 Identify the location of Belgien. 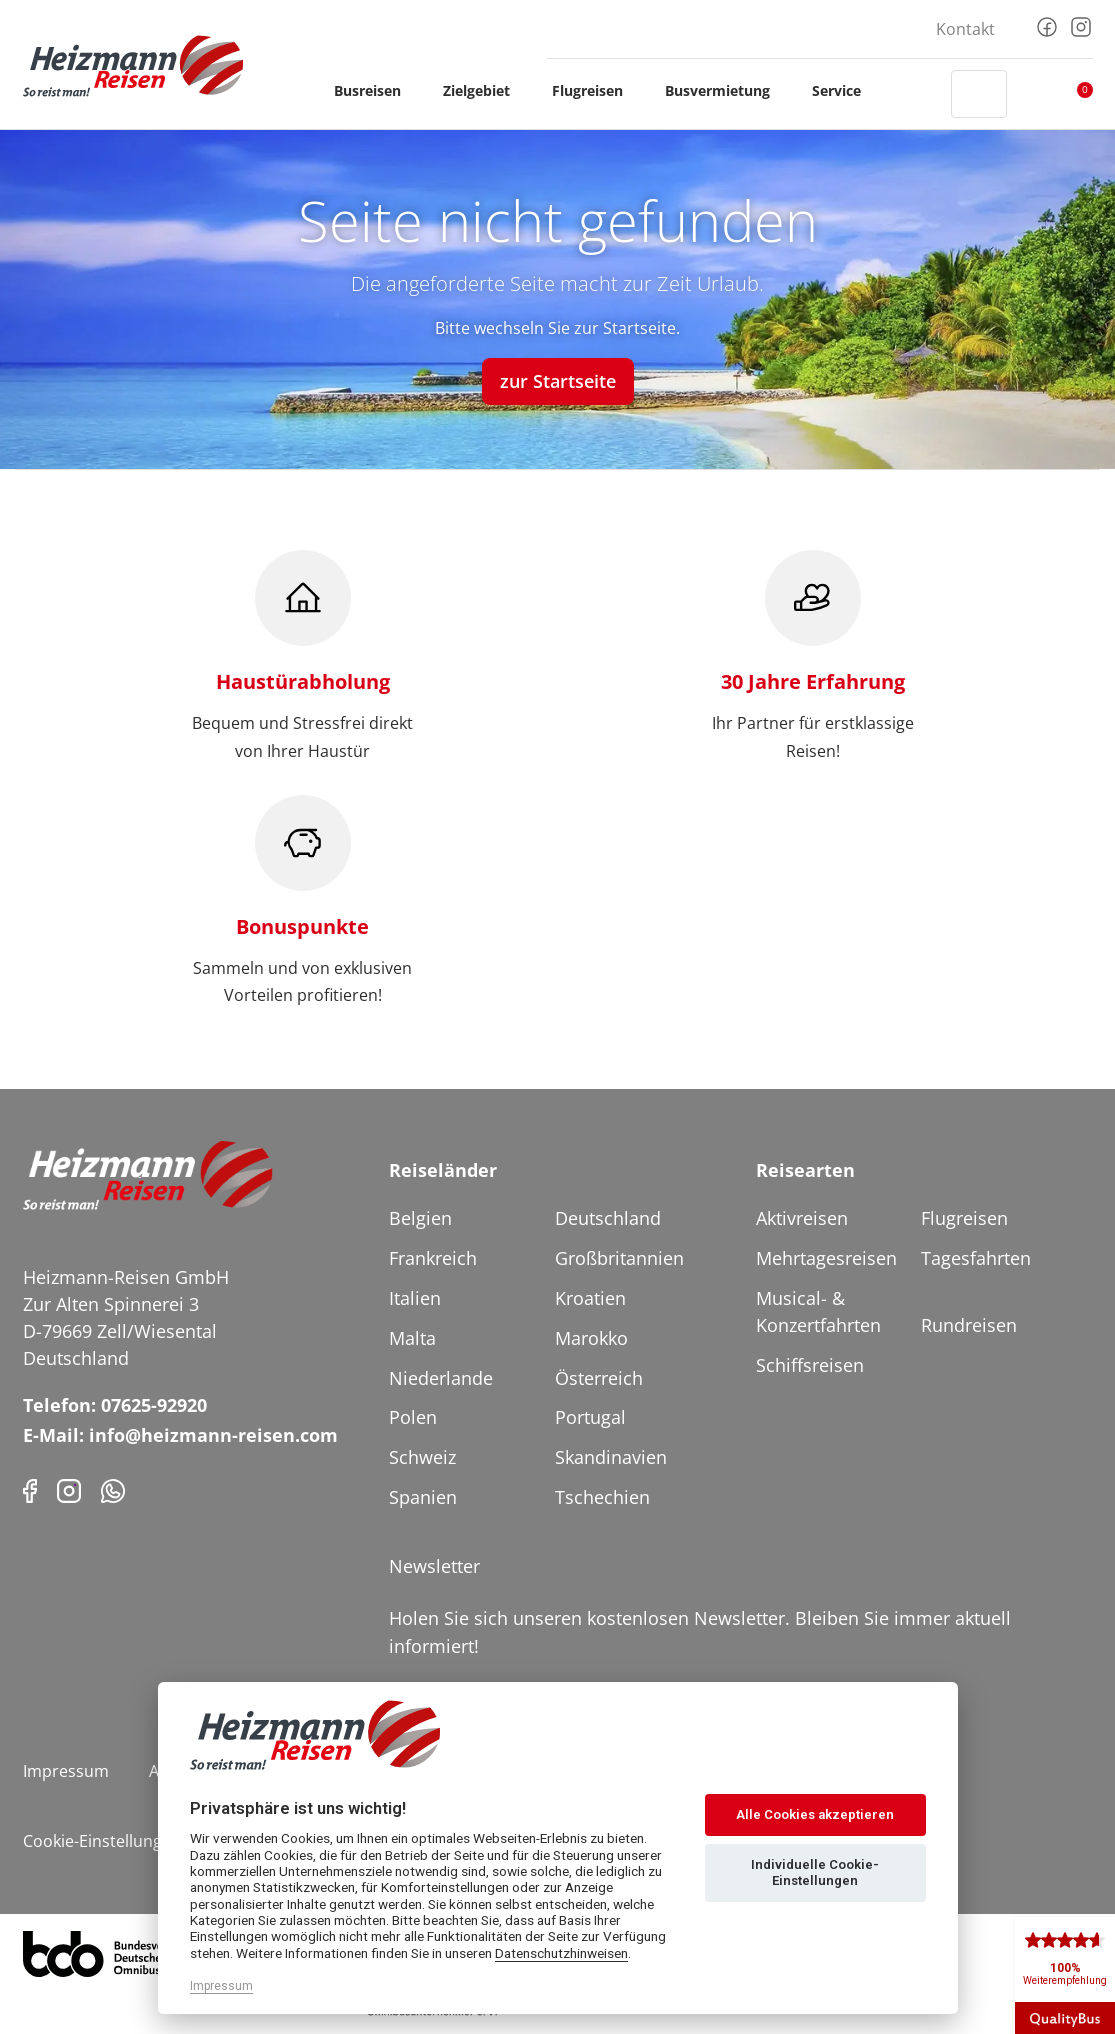
(420, 1218).